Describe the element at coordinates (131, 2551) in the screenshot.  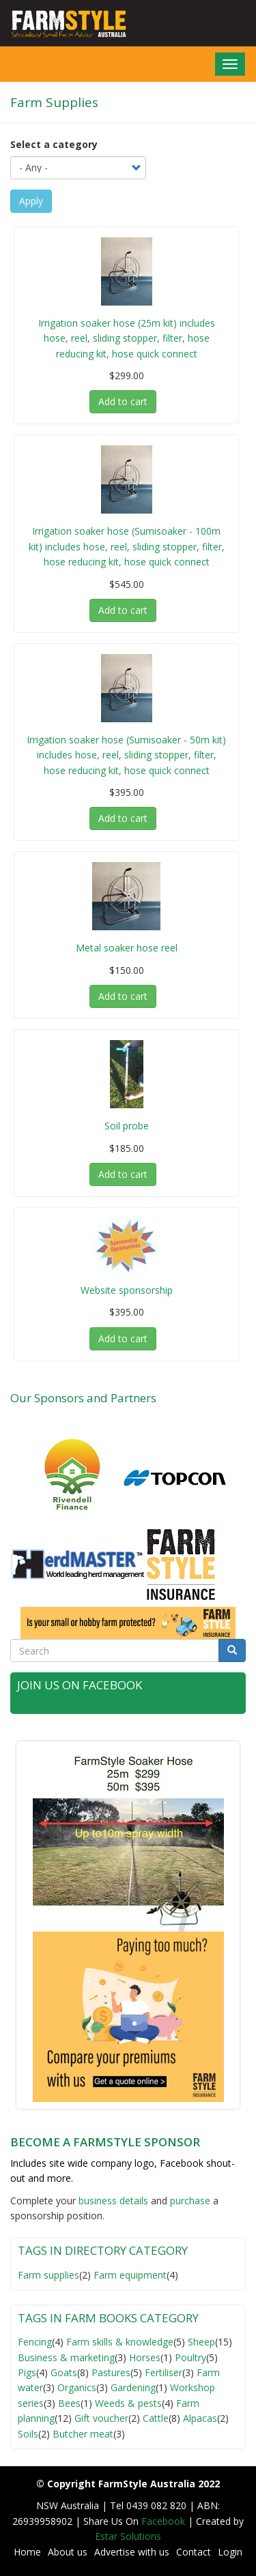
I see `Advertise with us` at that location.